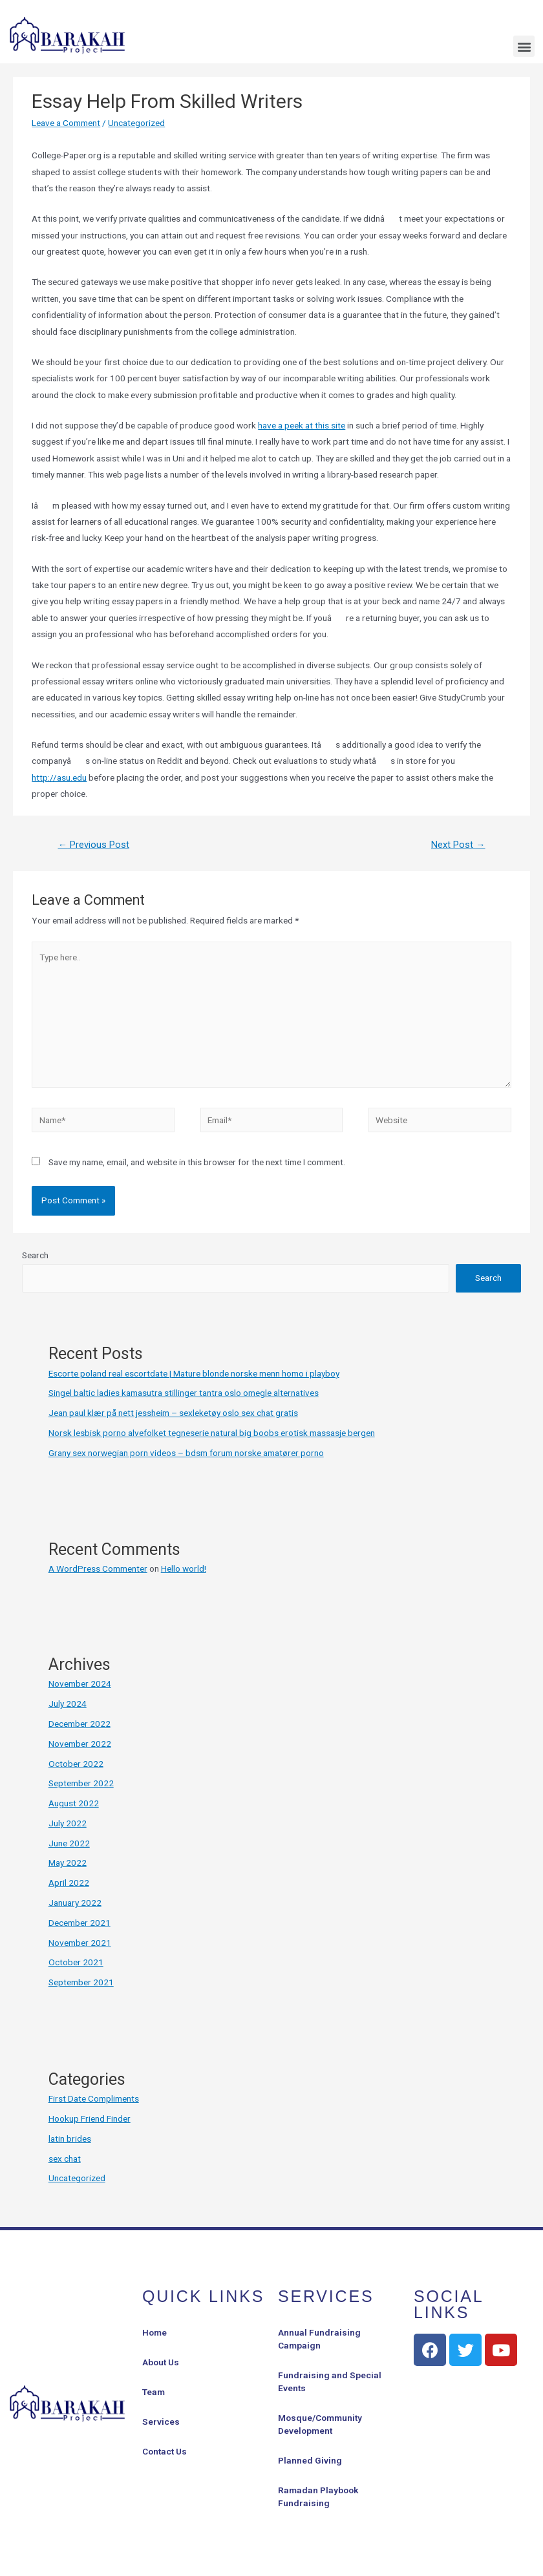 The image size is (543, 2576). What do you see at coordinates (329, 2381) in the screenshot?
I see `Fundraising and Special Events` at bounding box center [329, 2381].